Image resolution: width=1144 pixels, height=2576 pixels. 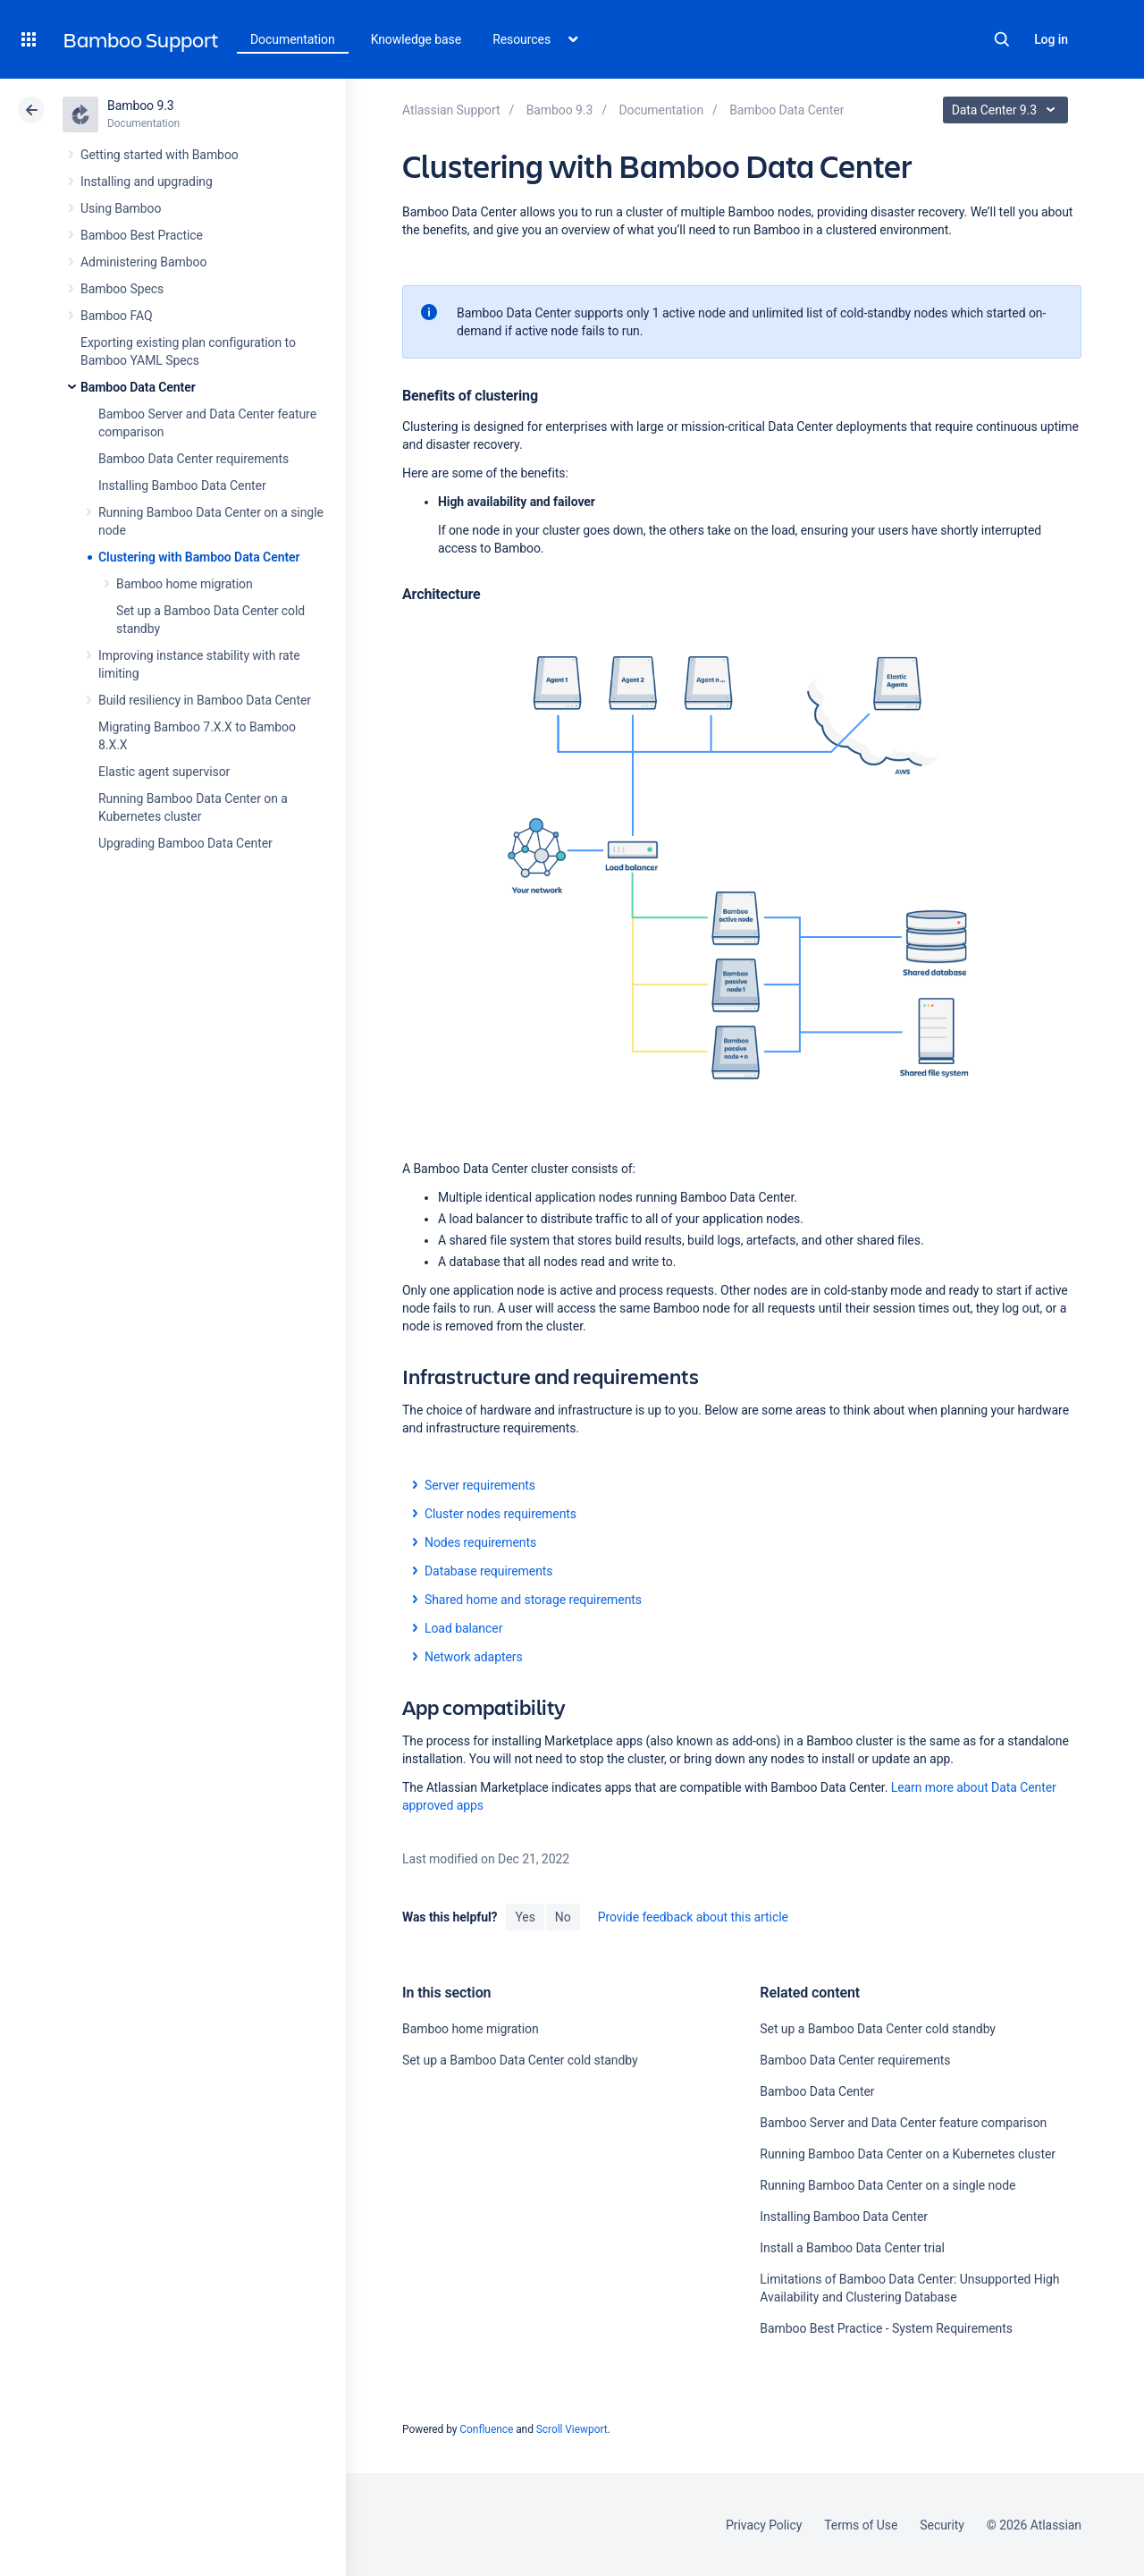 What do you see at coordinates (204, 700) in the screenshot?
I see `Build resiliency in Bamboo Data Center` at bounding box center [204, 700].